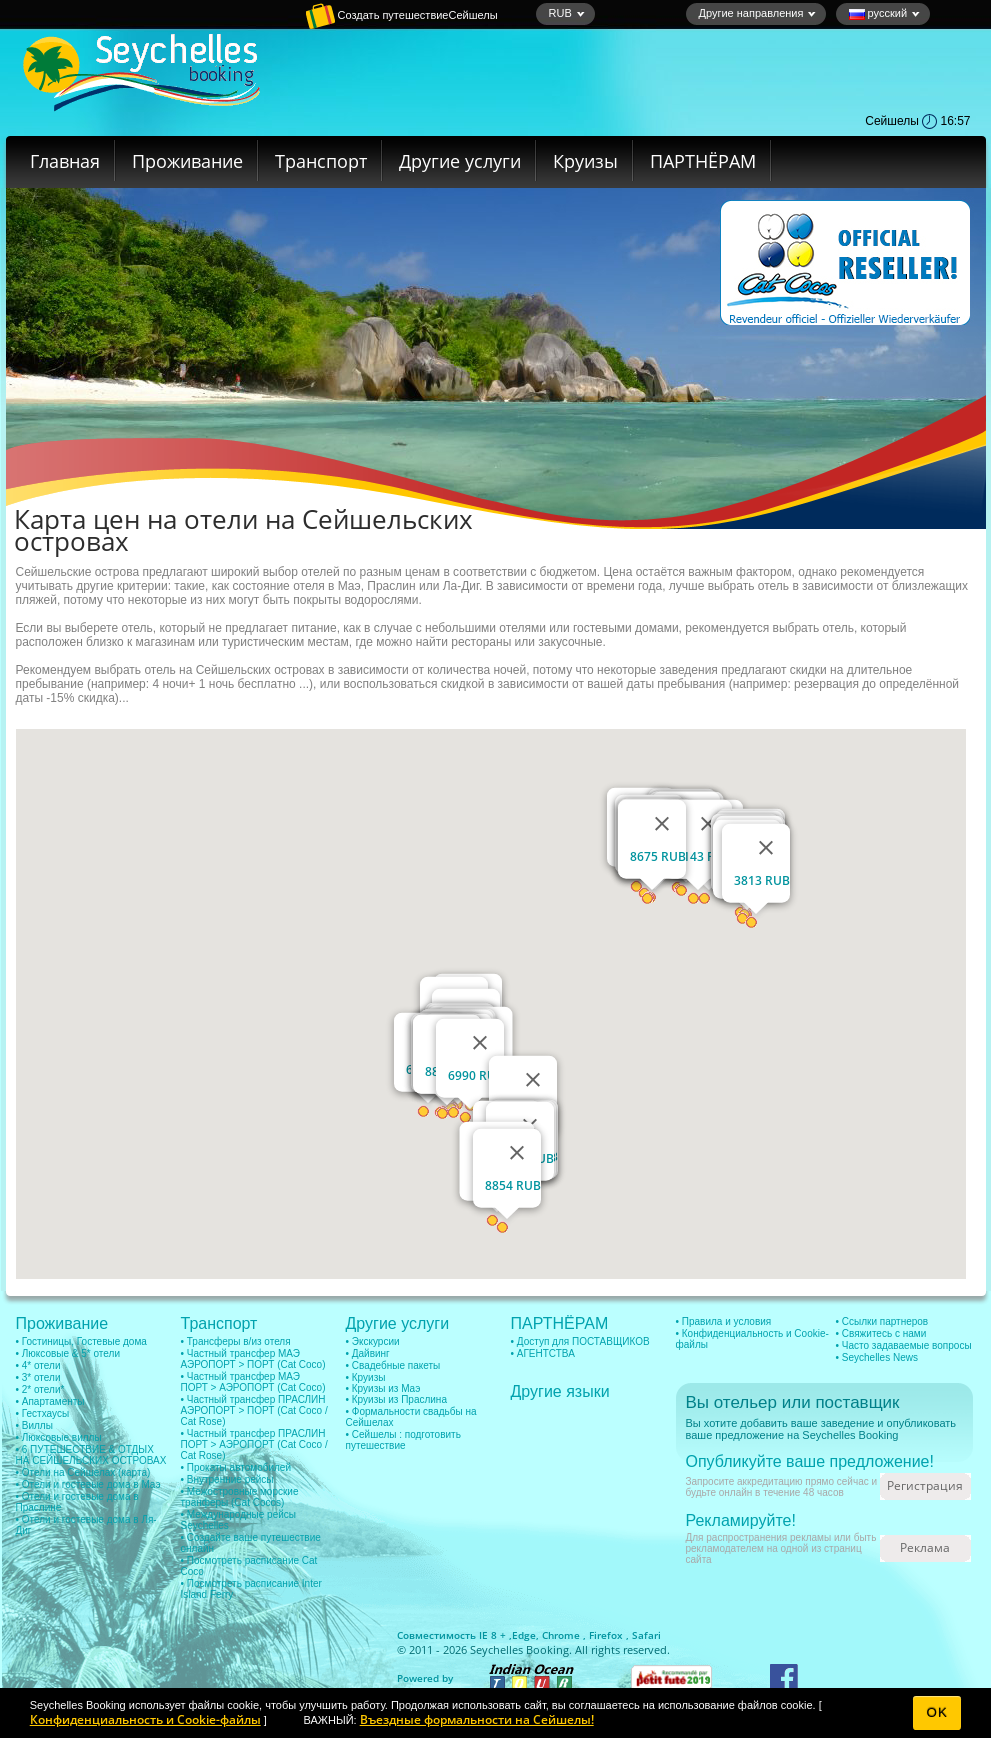 The image size is (991, 1738). I want to click on • Прокаты автомобилей, so click(236, 1467).